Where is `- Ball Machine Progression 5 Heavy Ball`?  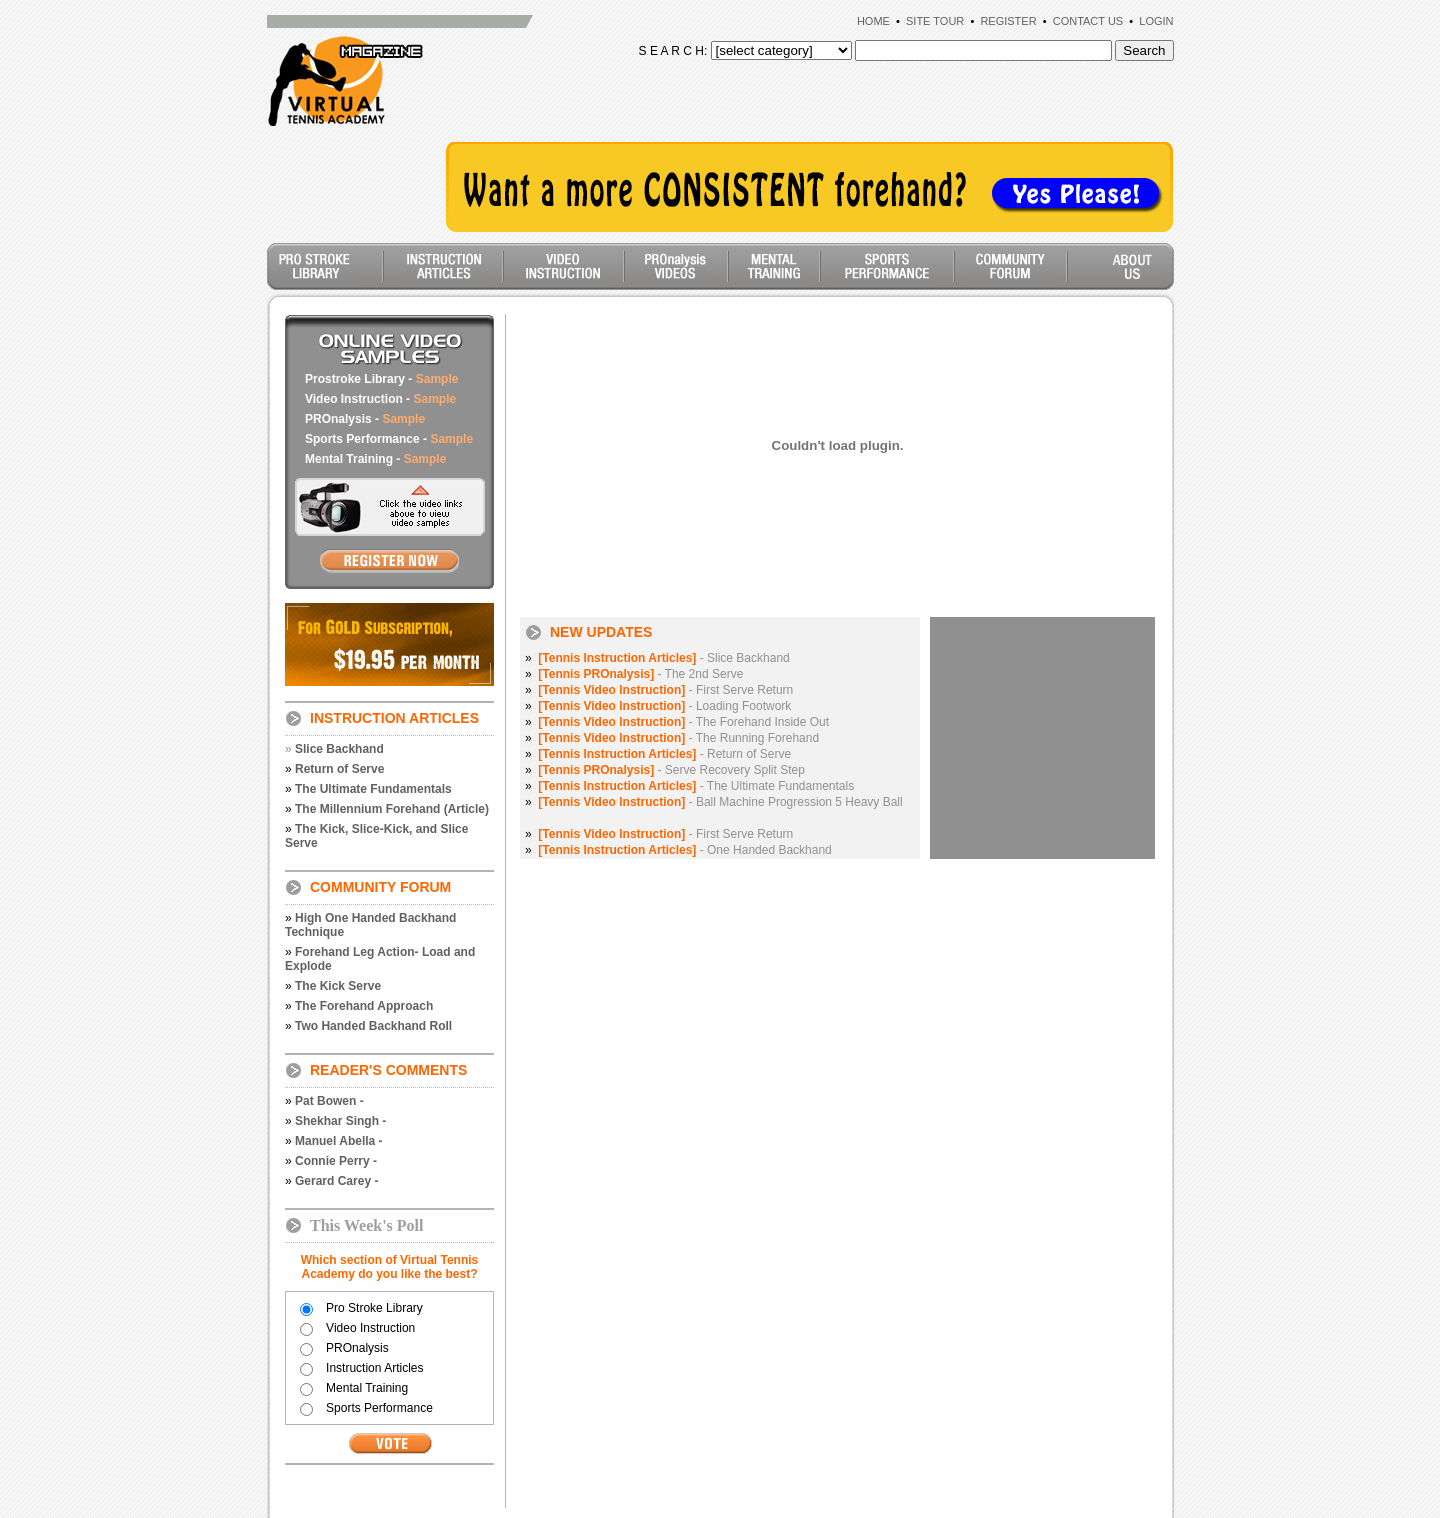 - Ball Machine Progression 5 Heavy Ball is located at coordinates (720, 802).